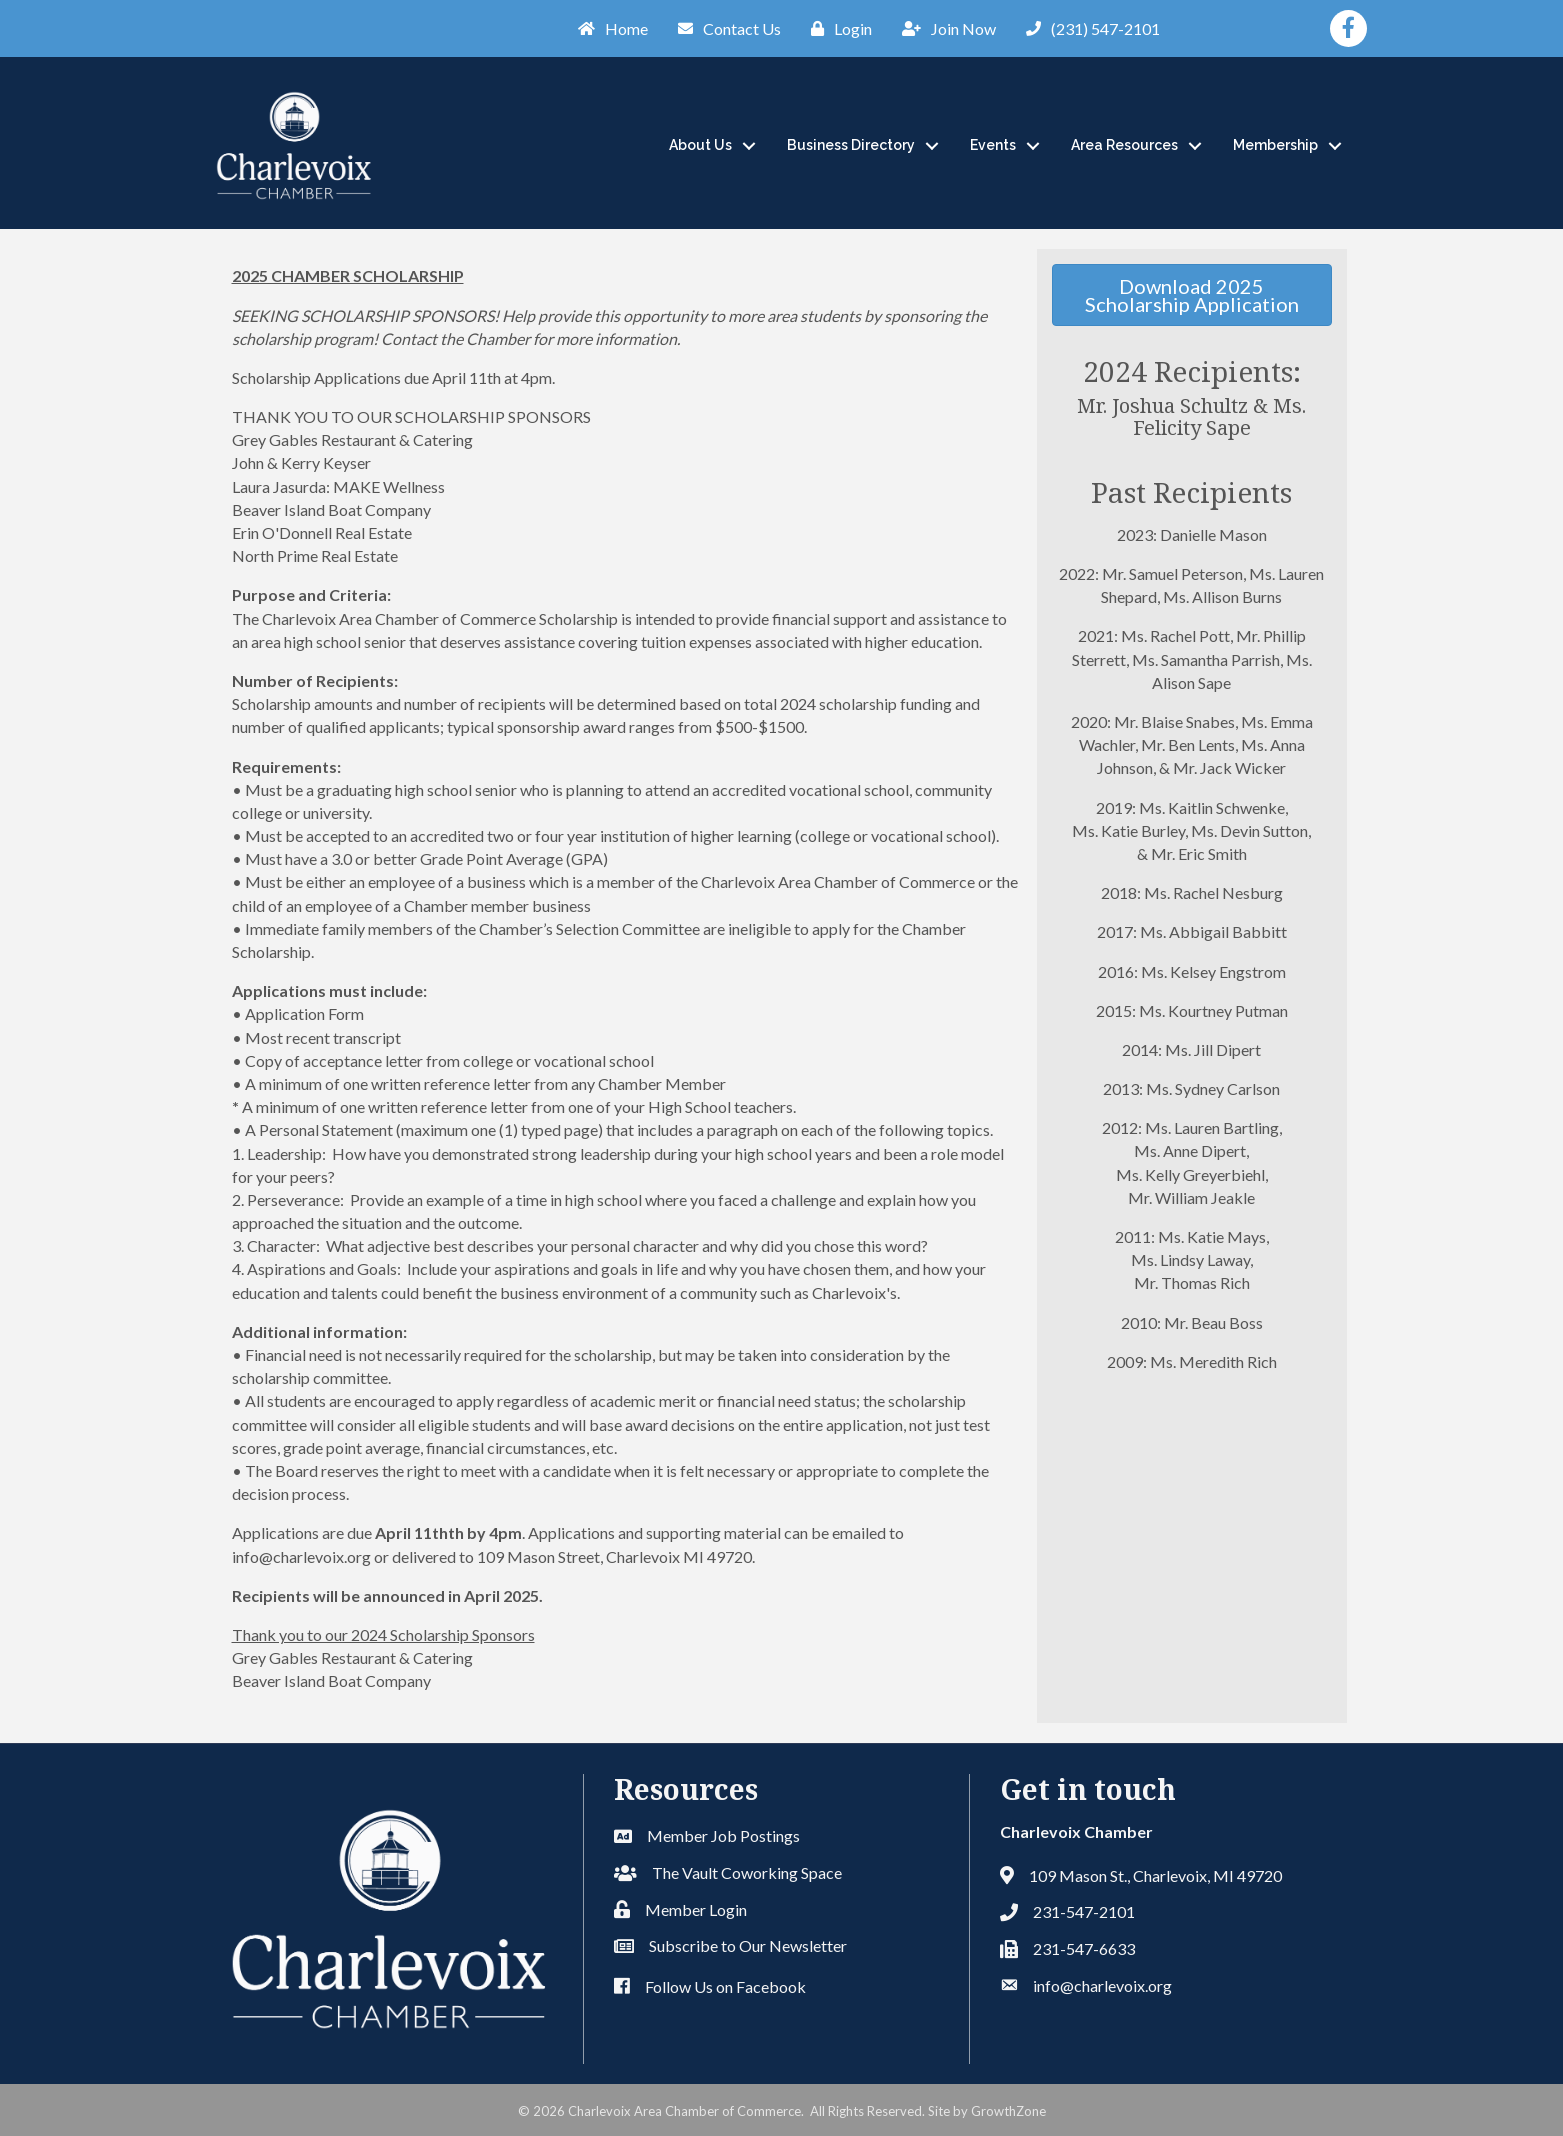 The image size is (1563, 2136). What do you see at coordinates (608, 28) in the screenshot?
I see `[Home]` at bounding box center [608, 28].